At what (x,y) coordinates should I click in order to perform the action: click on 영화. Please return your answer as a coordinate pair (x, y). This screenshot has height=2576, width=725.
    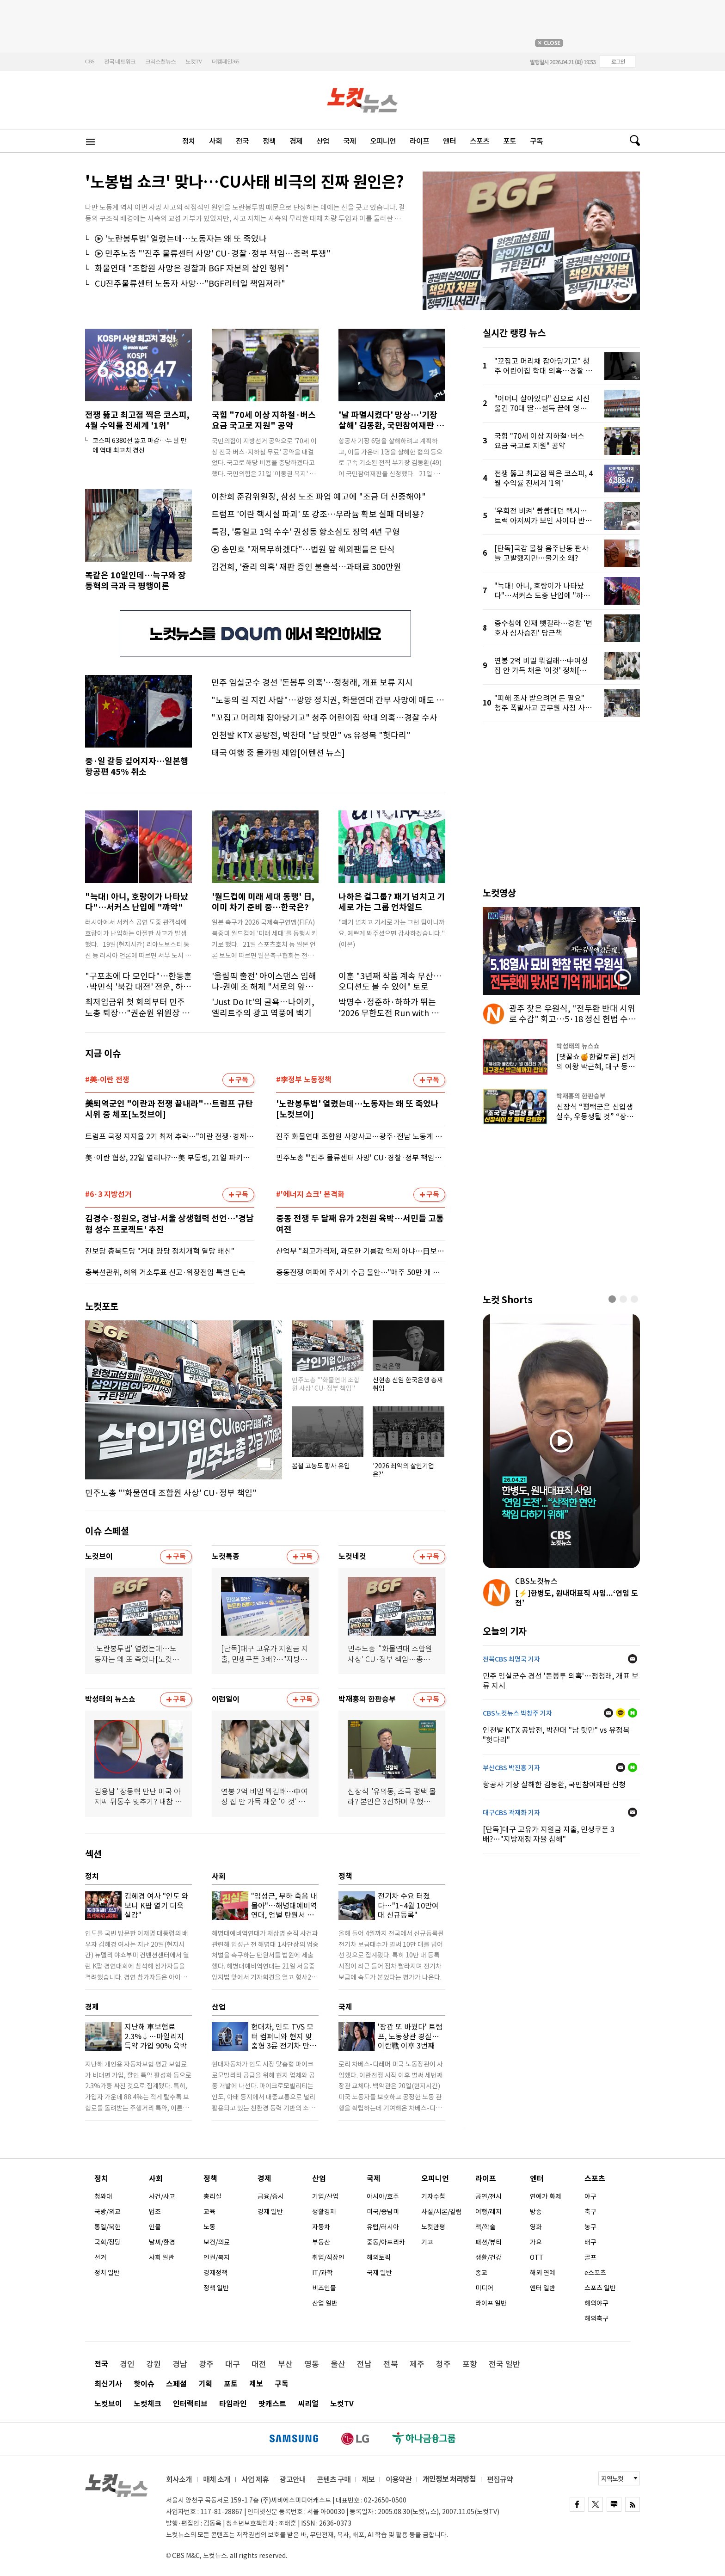
    Looking at the image, I should click on (536, 2227).